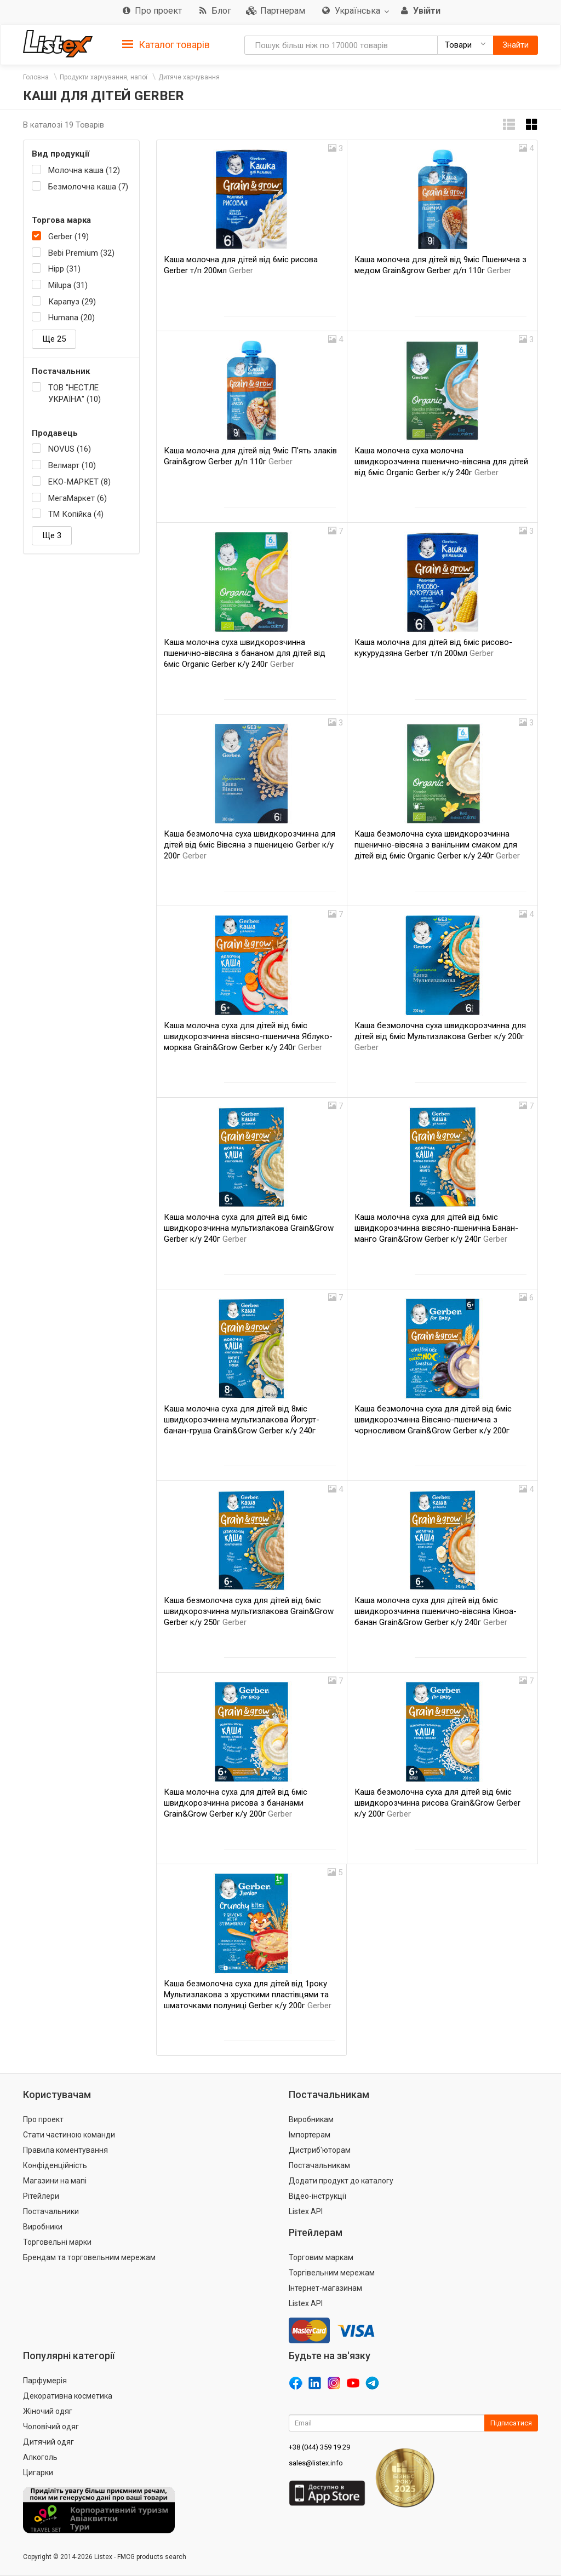 Image resolution: width=561 pixels, height=2576 pixels. I want to click on Ще 25, so click(54, 339).